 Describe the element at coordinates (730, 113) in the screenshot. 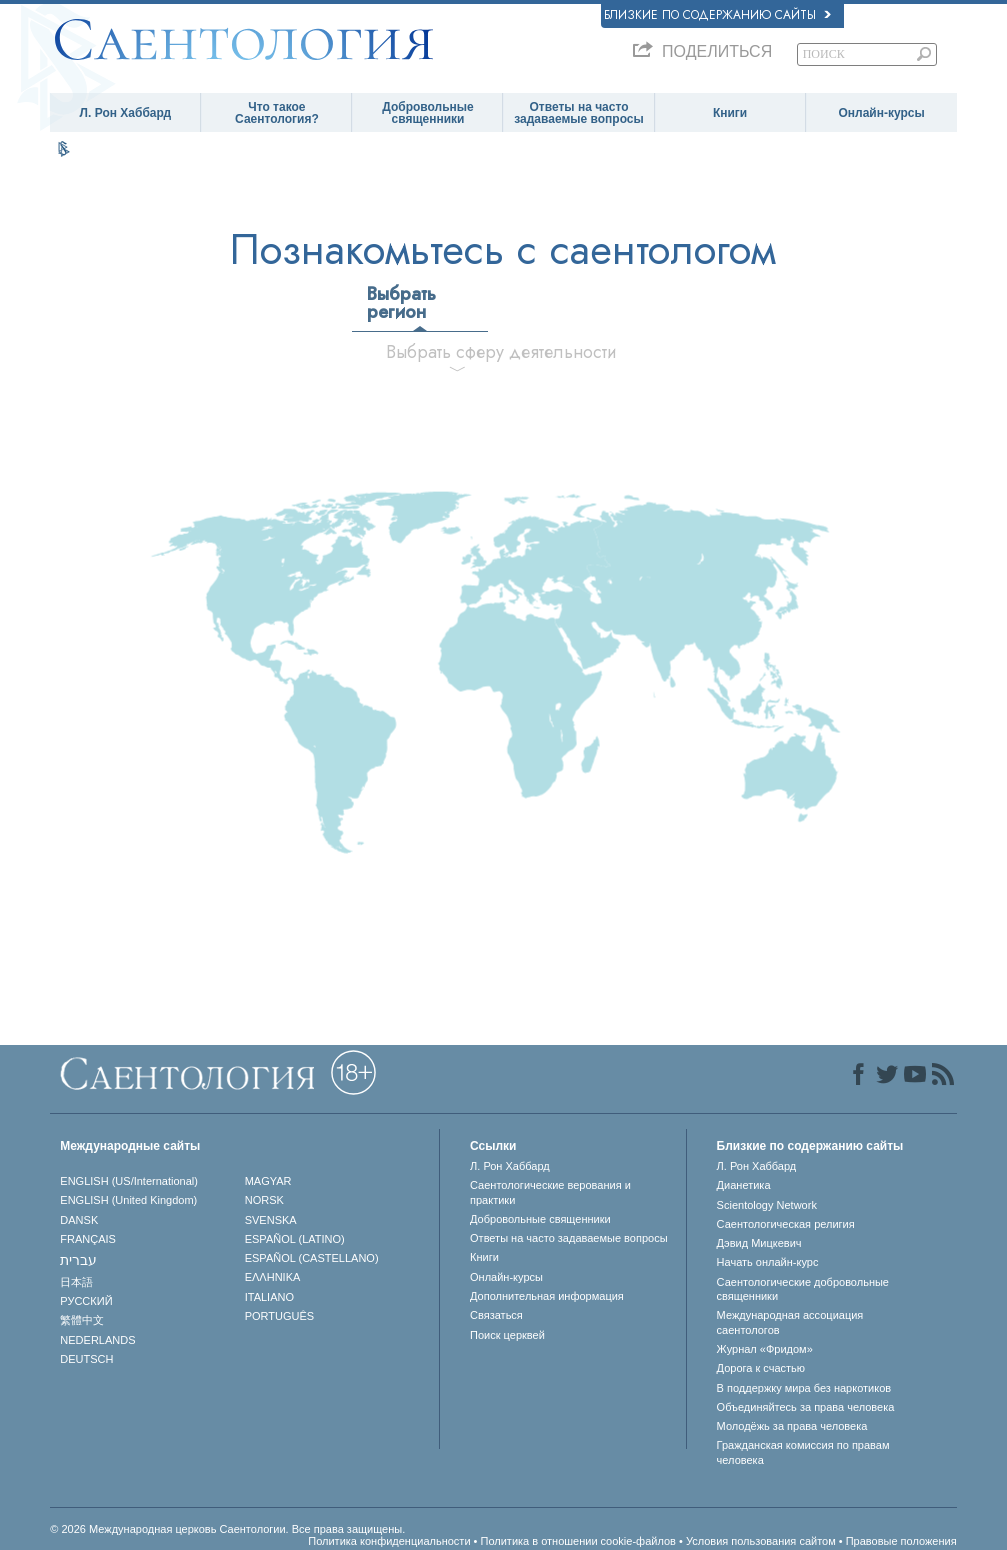

I see `Книги` at that location.